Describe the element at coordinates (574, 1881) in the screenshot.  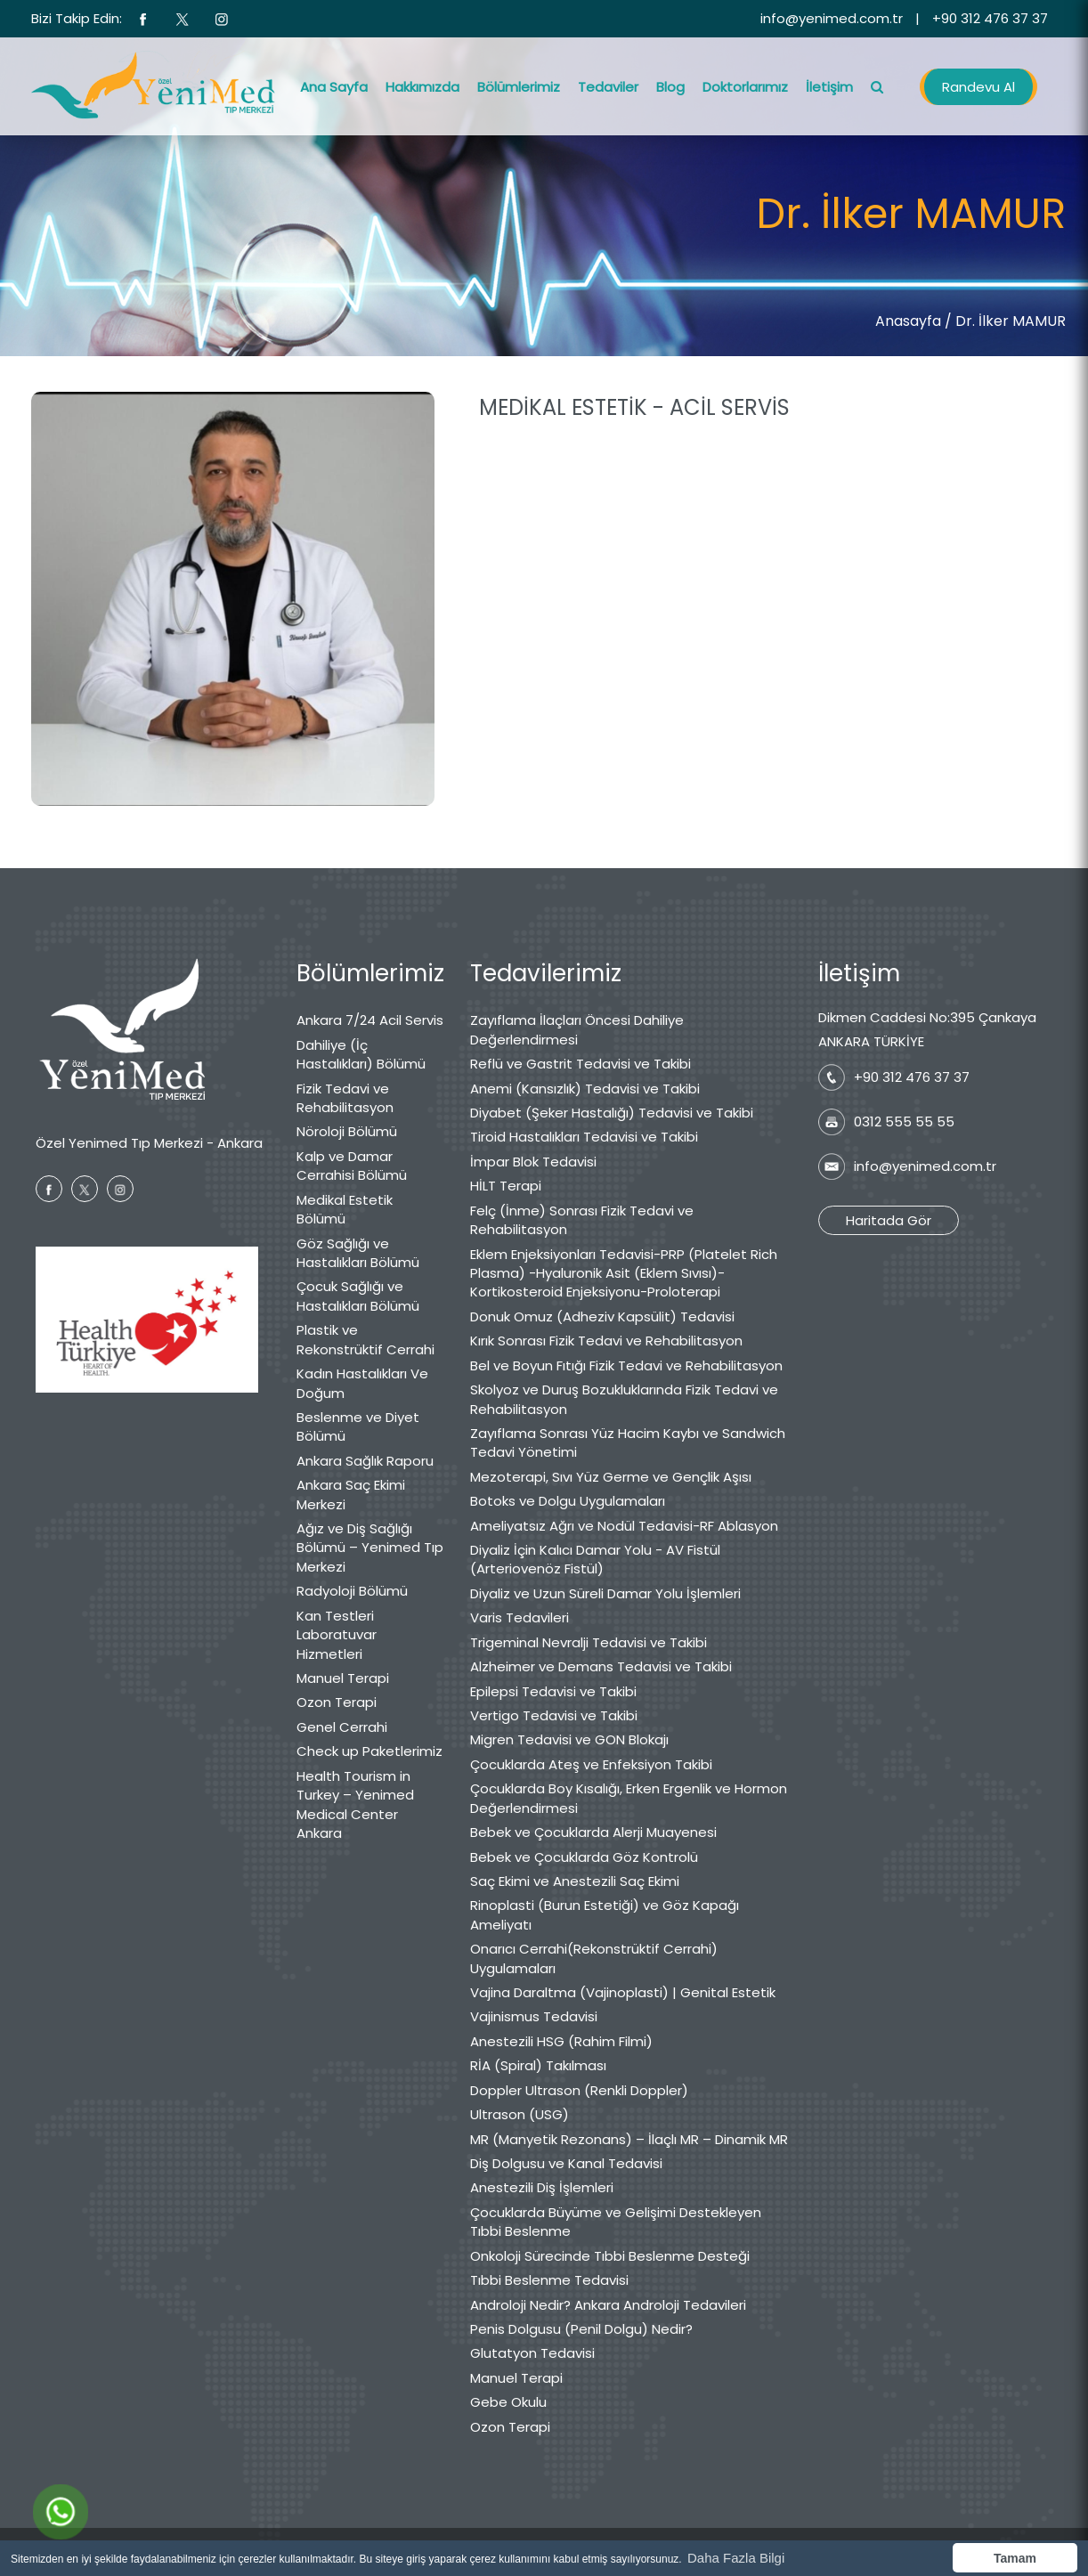
I see `Saç Ekimi ve Anestezili Saç Ekimi` at that location.